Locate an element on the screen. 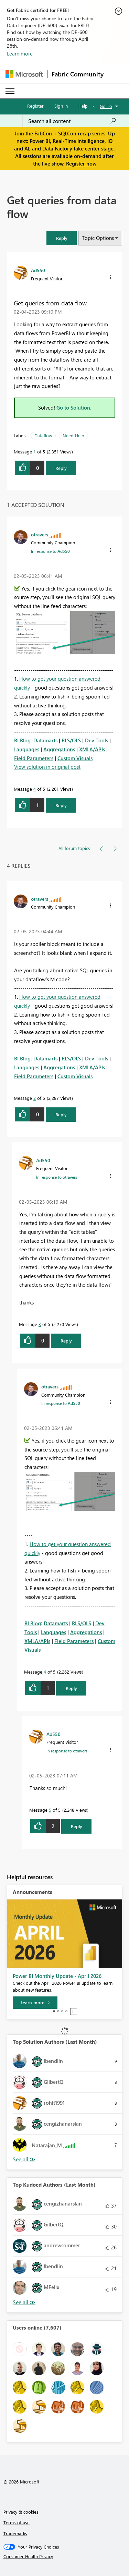 The height and width of the screenshot is (2576, 129). Languages is located at coordinates (26, 749).